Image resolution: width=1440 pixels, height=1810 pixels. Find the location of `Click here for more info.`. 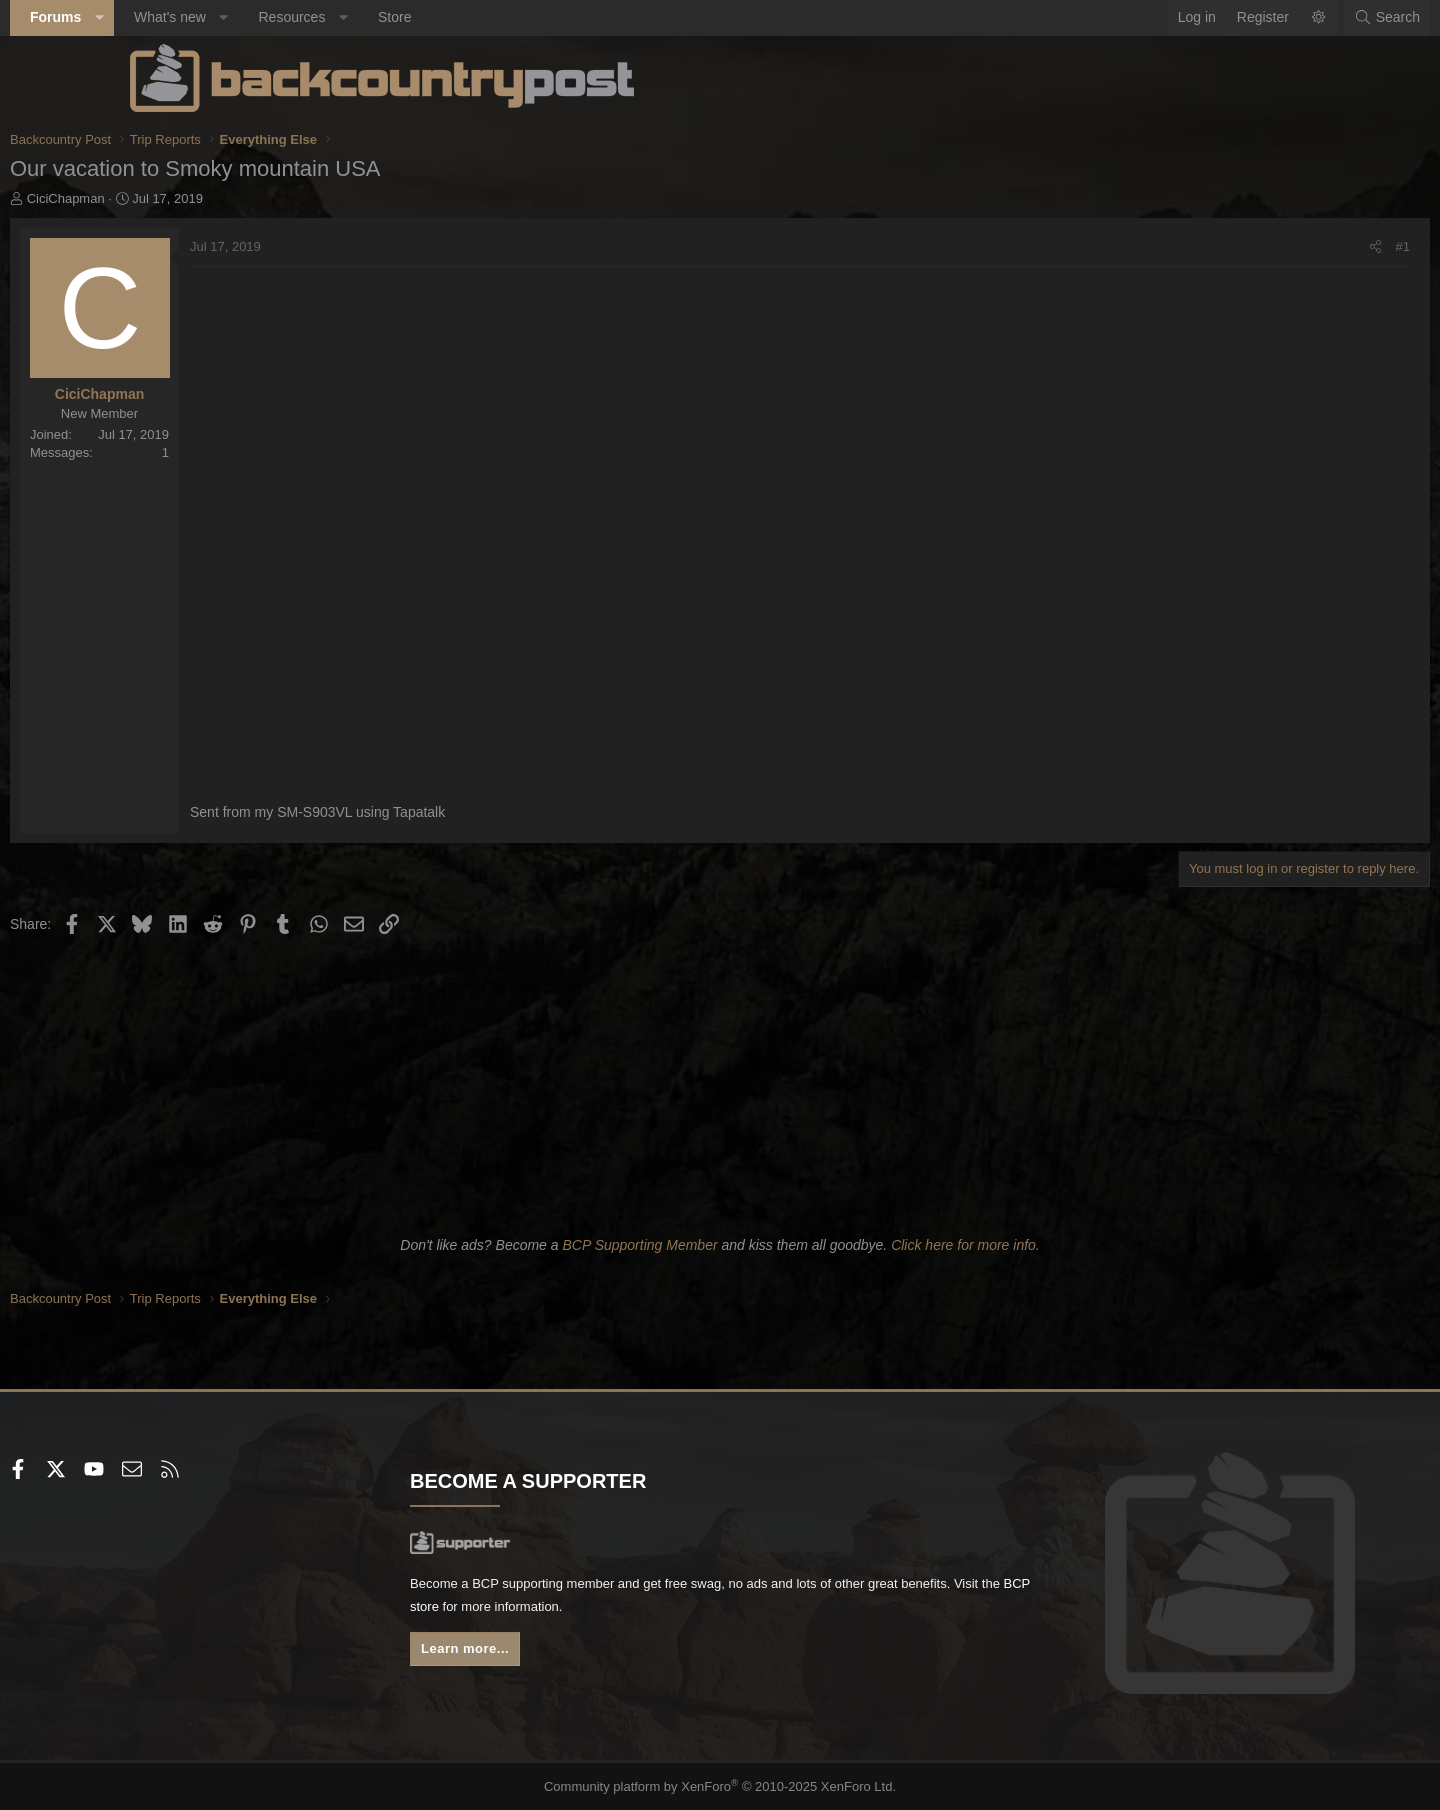

Click here for more info. is located at coordinates (965, 1245).